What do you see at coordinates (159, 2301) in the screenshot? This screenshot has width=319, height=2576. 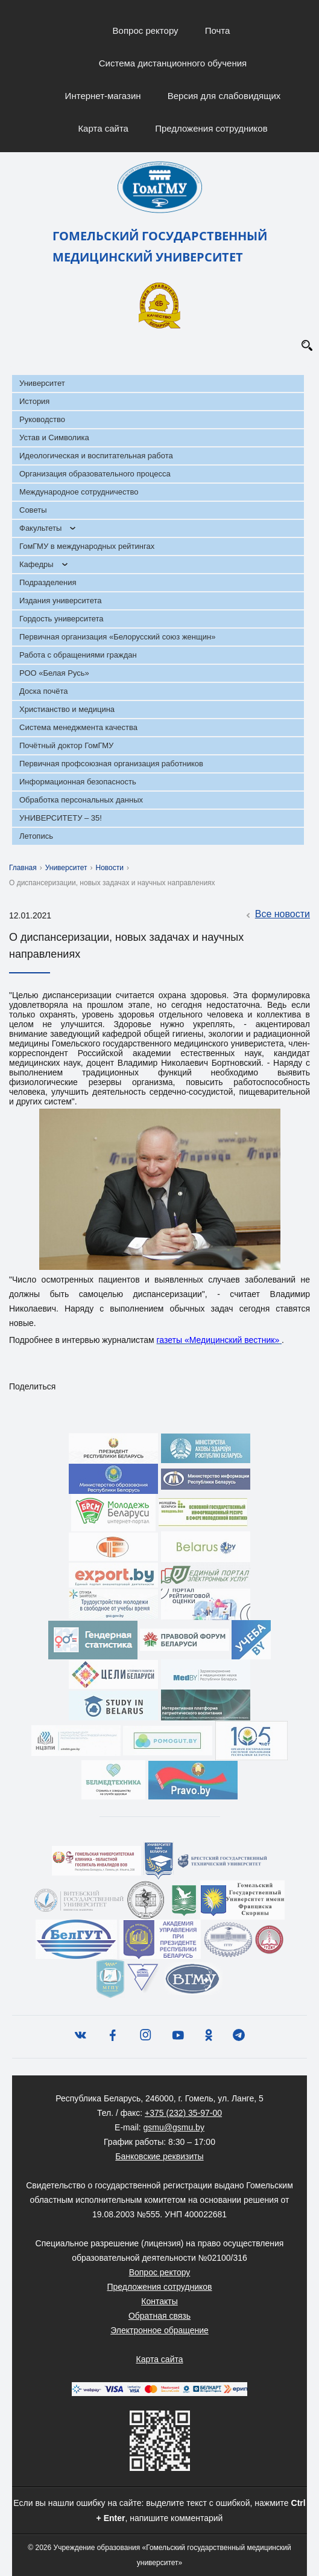 I see `Контакты` at bounding box center [159, 2301].